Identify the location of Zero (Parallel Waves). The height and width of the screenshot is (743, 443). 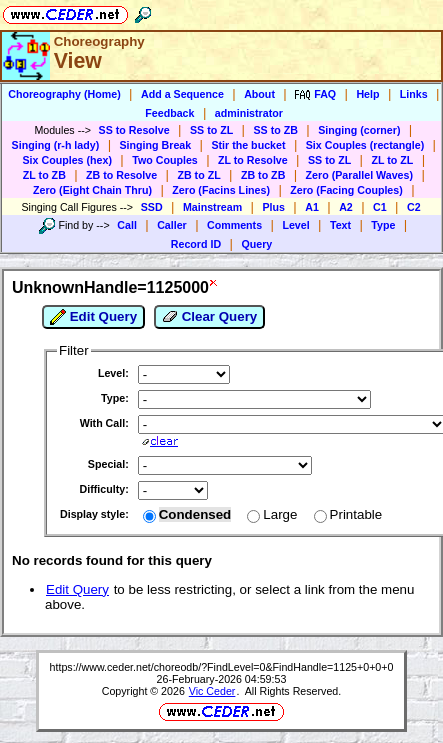
(359, 175).